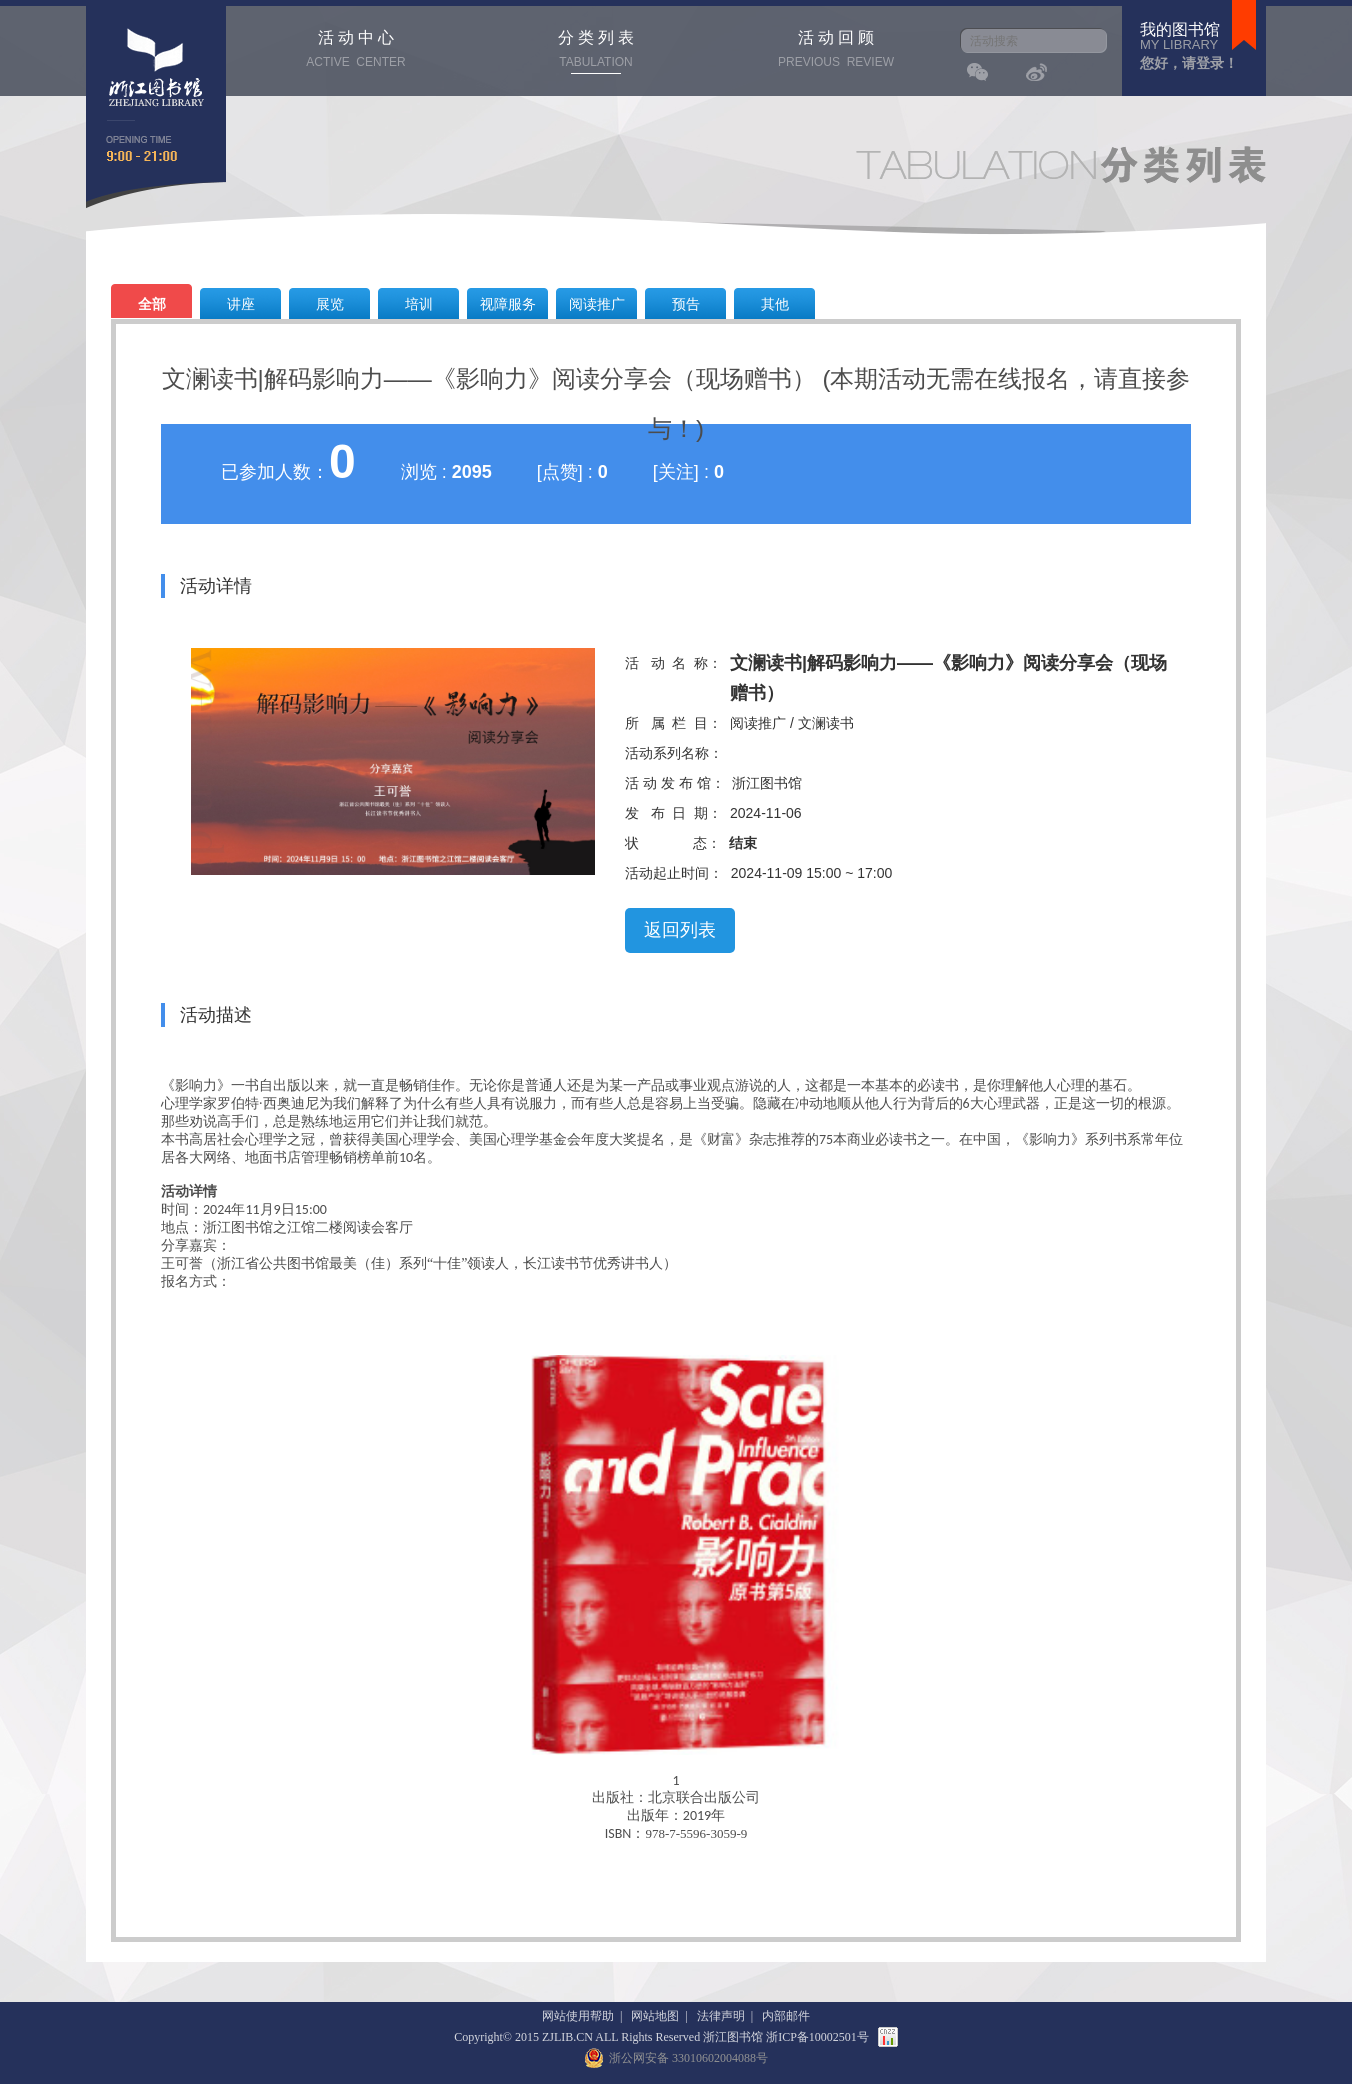 Image resolution: width=1352 pixels, height=2084 pixels. I want to click on 返回列表, so click(680, 930).